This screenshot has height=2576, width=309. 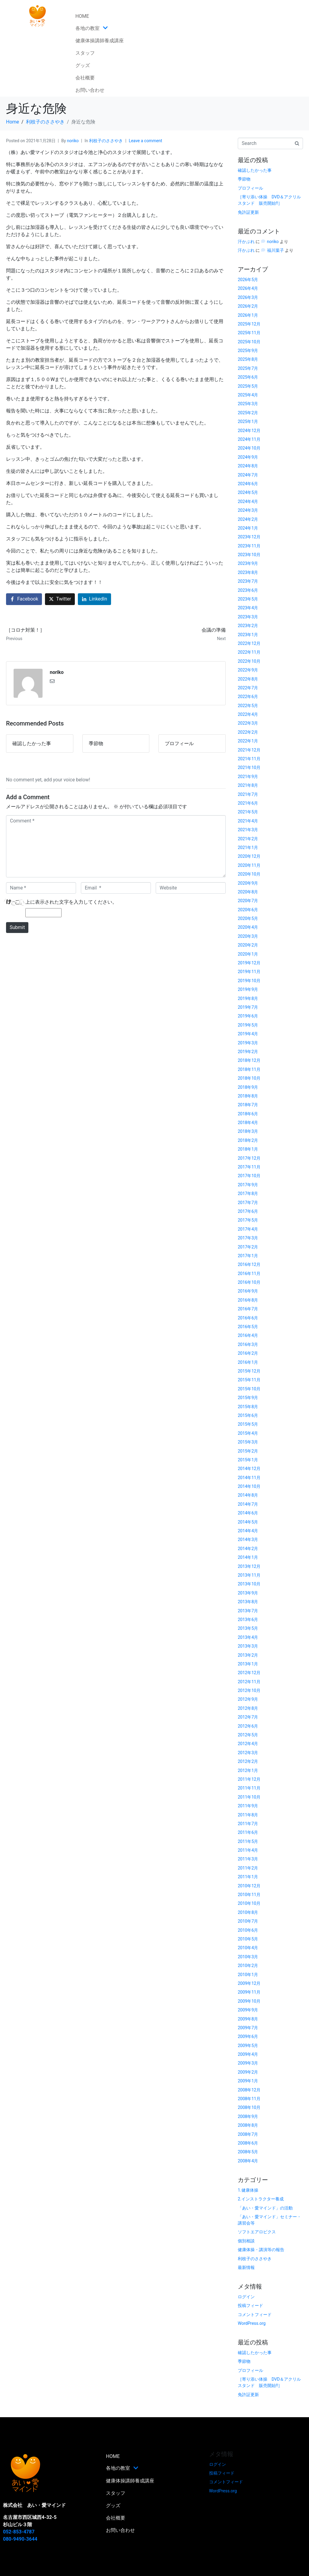 What do you see at coordinates (249, 1575) in the screenshot?
I see `2013年11月` at bounding box center [249, 1575].